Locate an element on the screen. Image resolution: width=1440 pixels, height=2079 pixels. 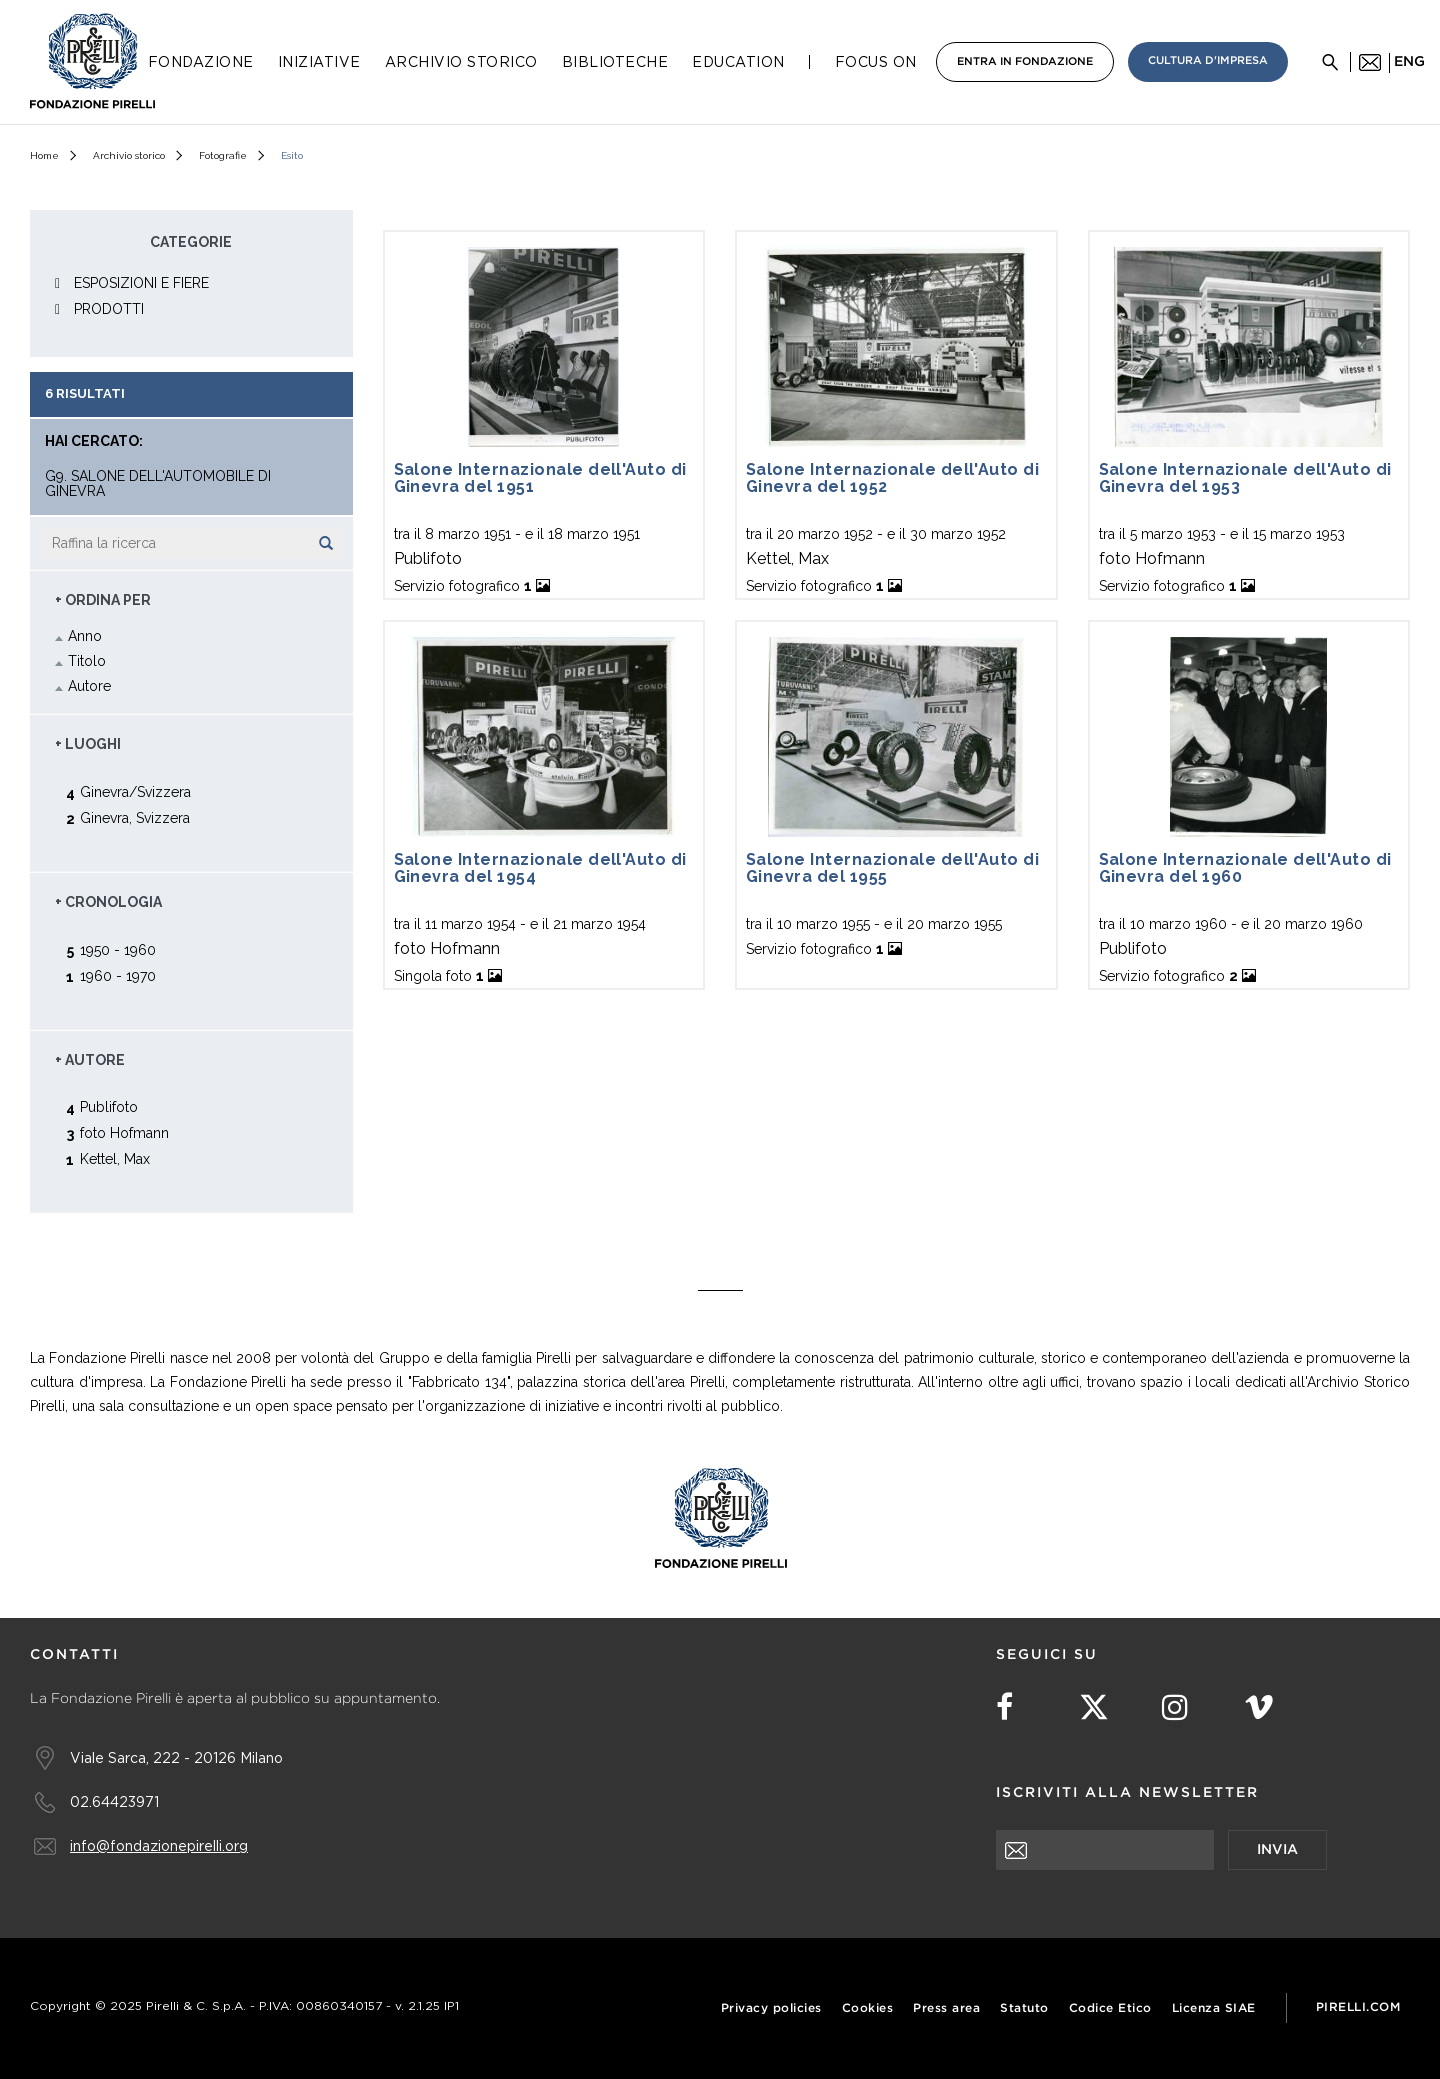
Ginevra/Svizzera is located at coordinates (135, 791).